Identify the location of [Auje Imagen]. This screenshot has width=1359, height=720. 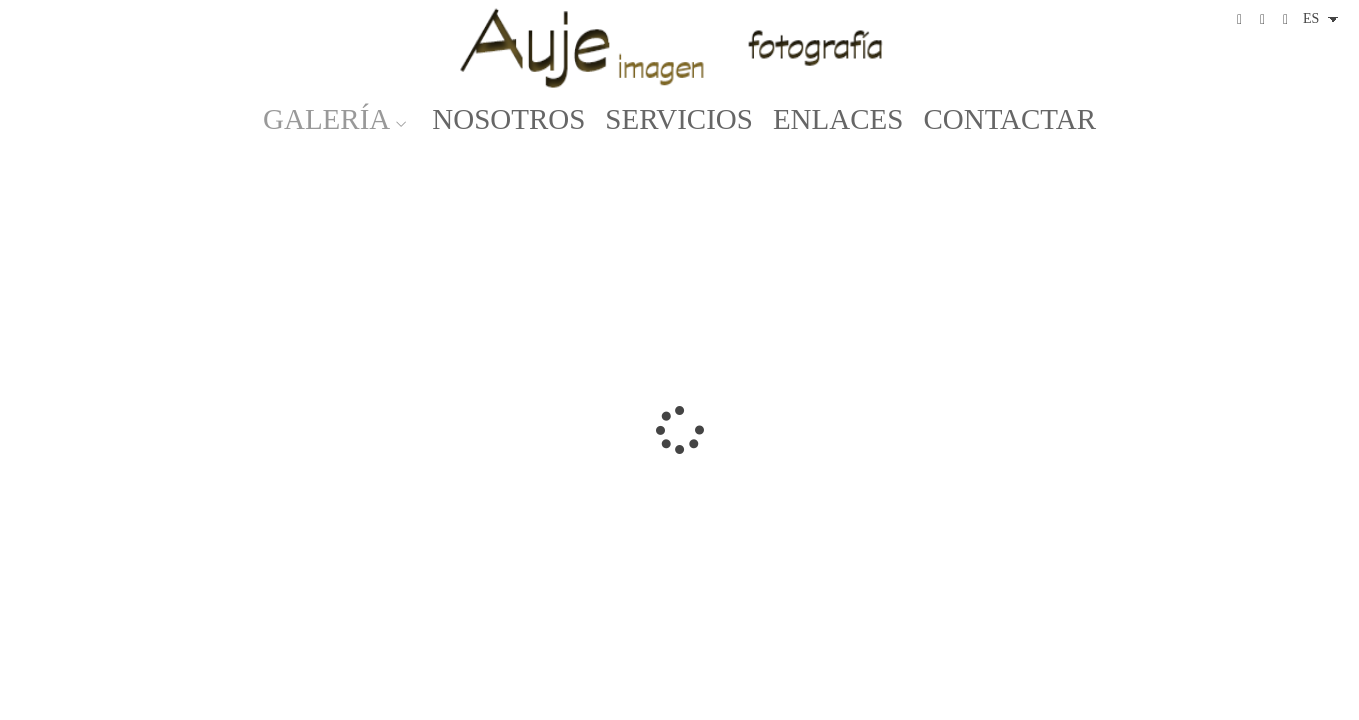
(680, 47).